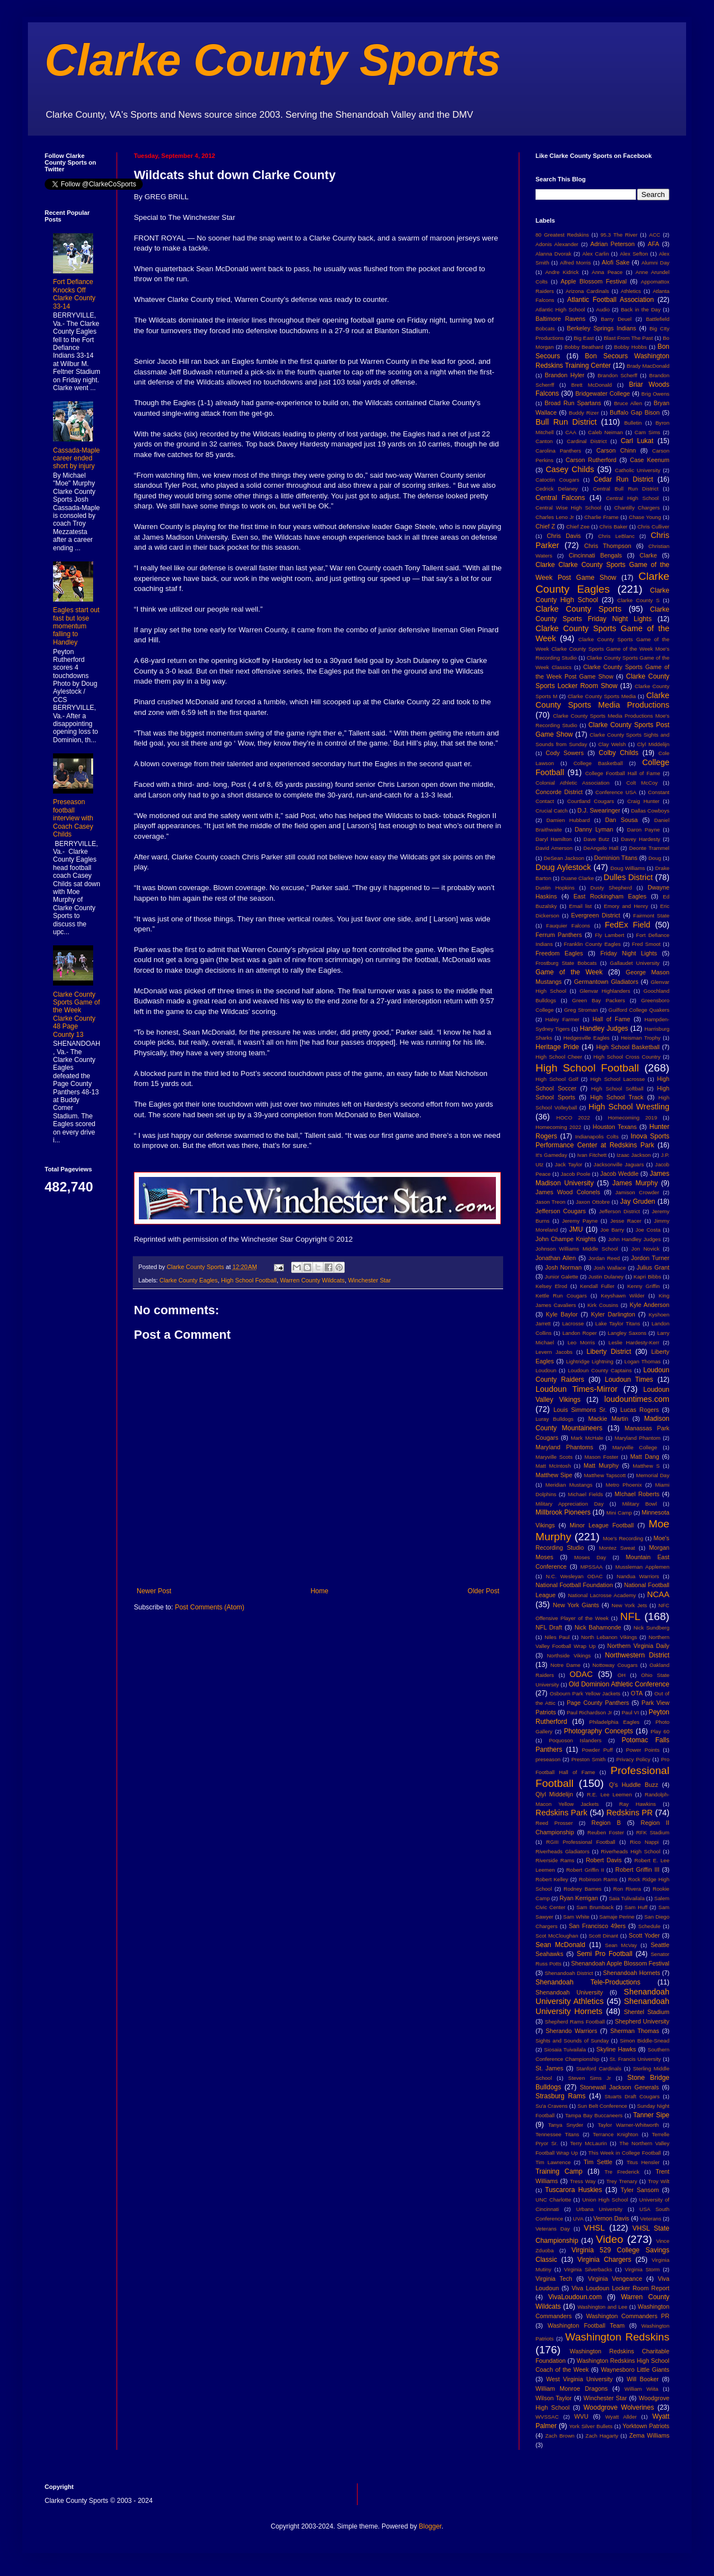  What do you see at coordinates (632, 423) in the screenshot?
I see `Bulletin` at bounding box center [632, 423].